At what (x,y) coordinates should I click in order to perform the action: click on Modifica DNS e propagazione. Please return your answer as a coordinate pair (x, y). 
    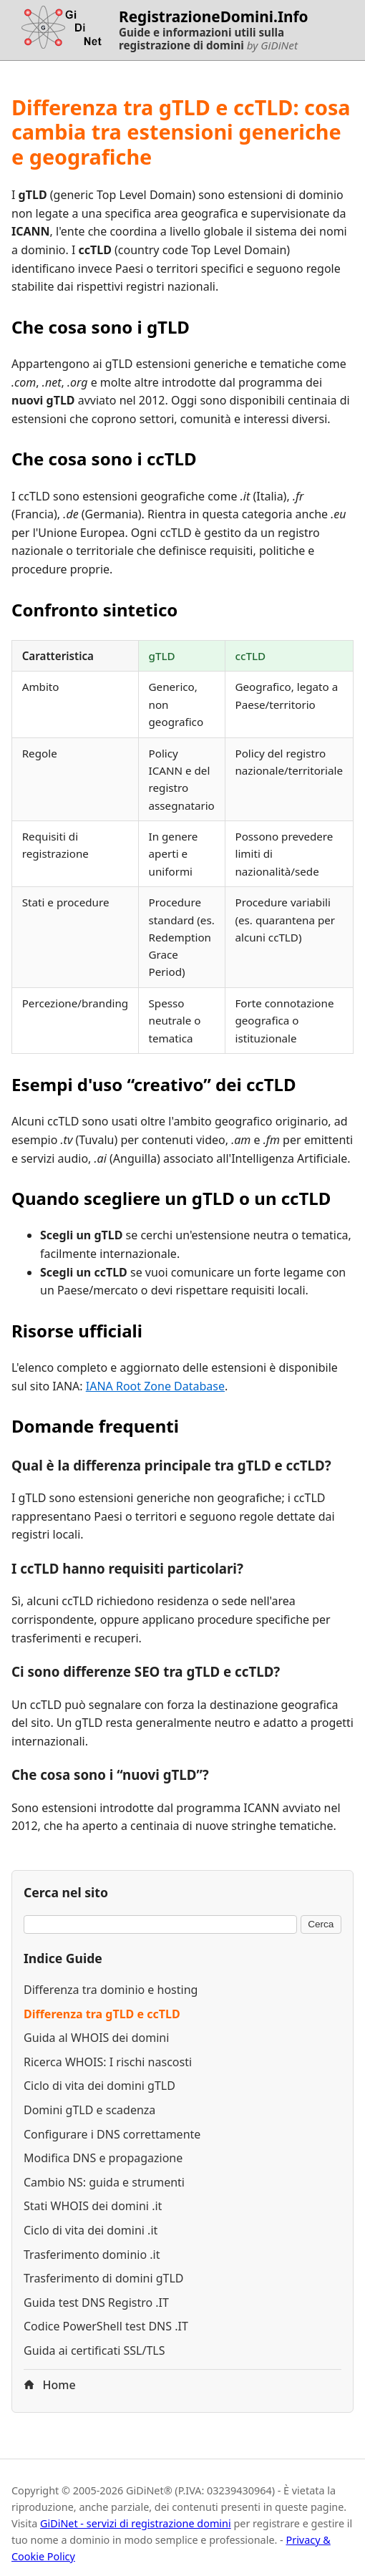
    Looking at the image, I should click on (103, 2158).